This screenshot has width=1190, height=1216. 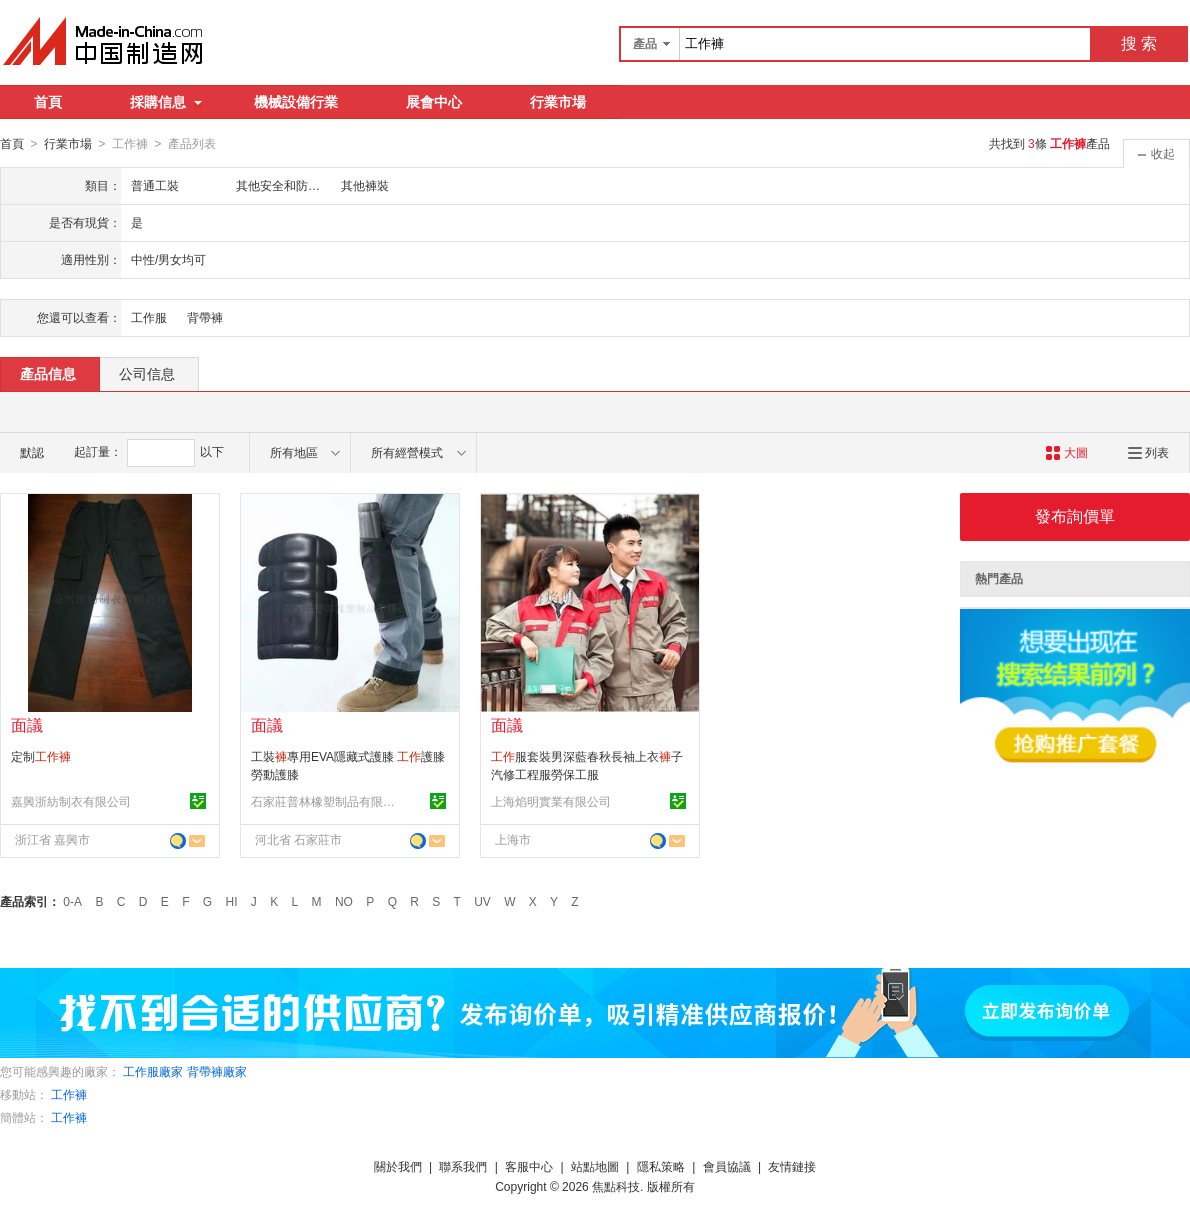 What do you see at coordinates (72, 901) in the screenshot?
I see `0-A` at bounding box center [72, 901].